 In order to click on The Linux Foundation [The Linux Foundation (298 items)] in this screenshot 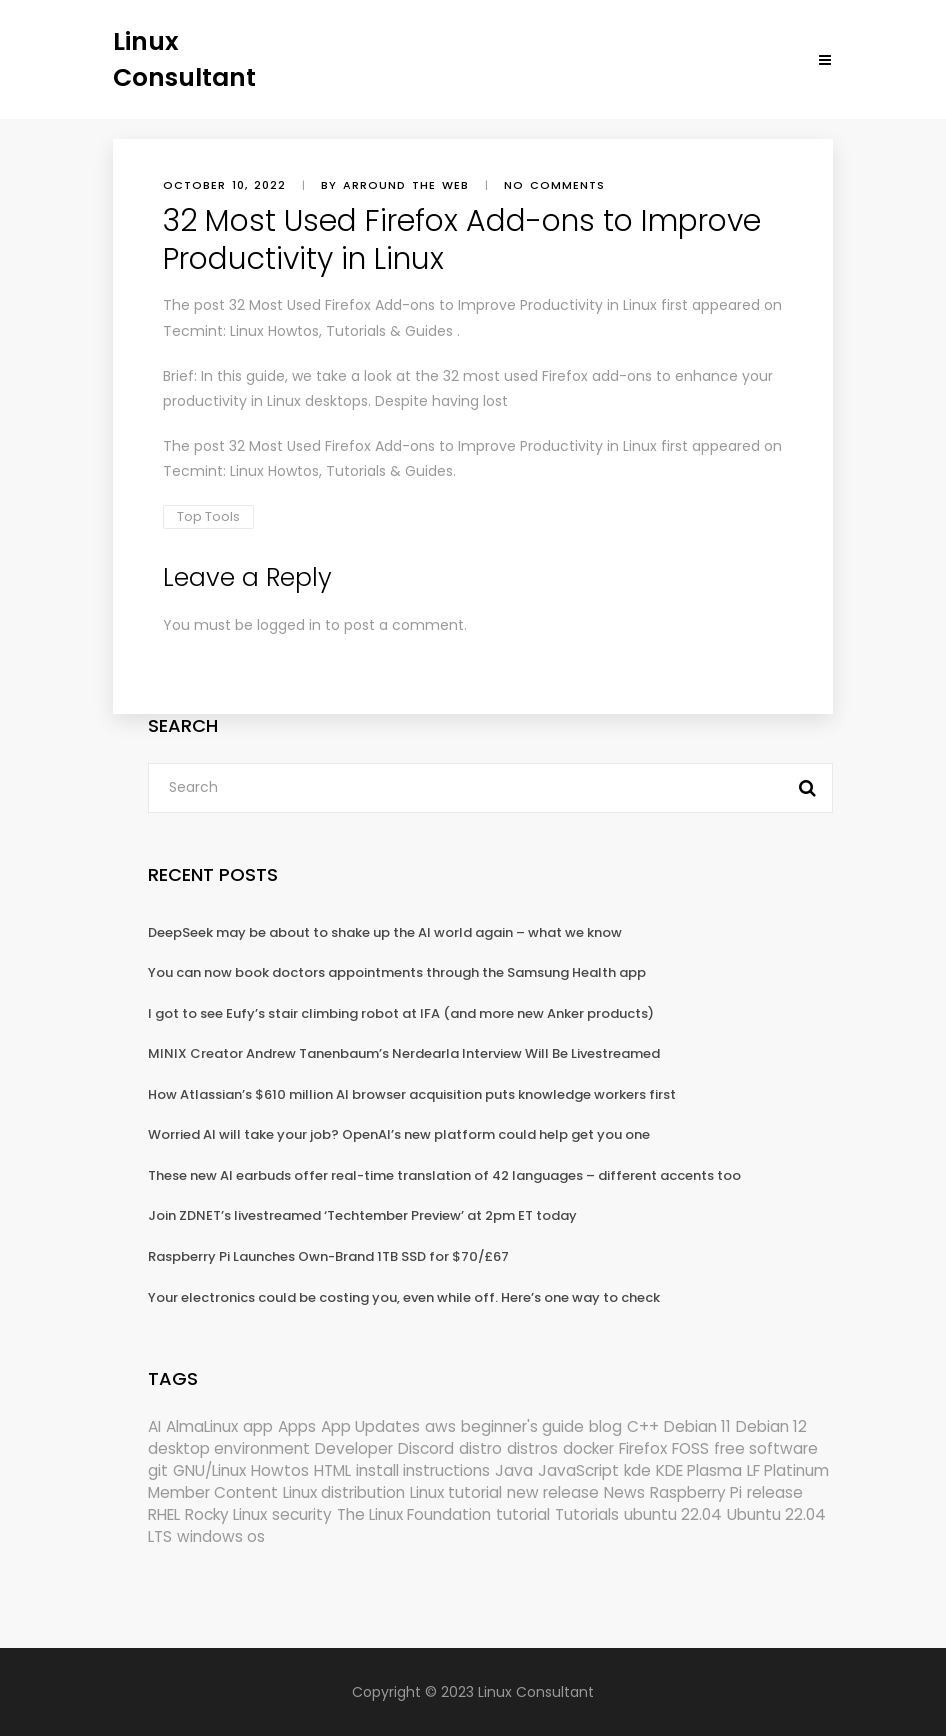, I will do `click(414, 1514)`.